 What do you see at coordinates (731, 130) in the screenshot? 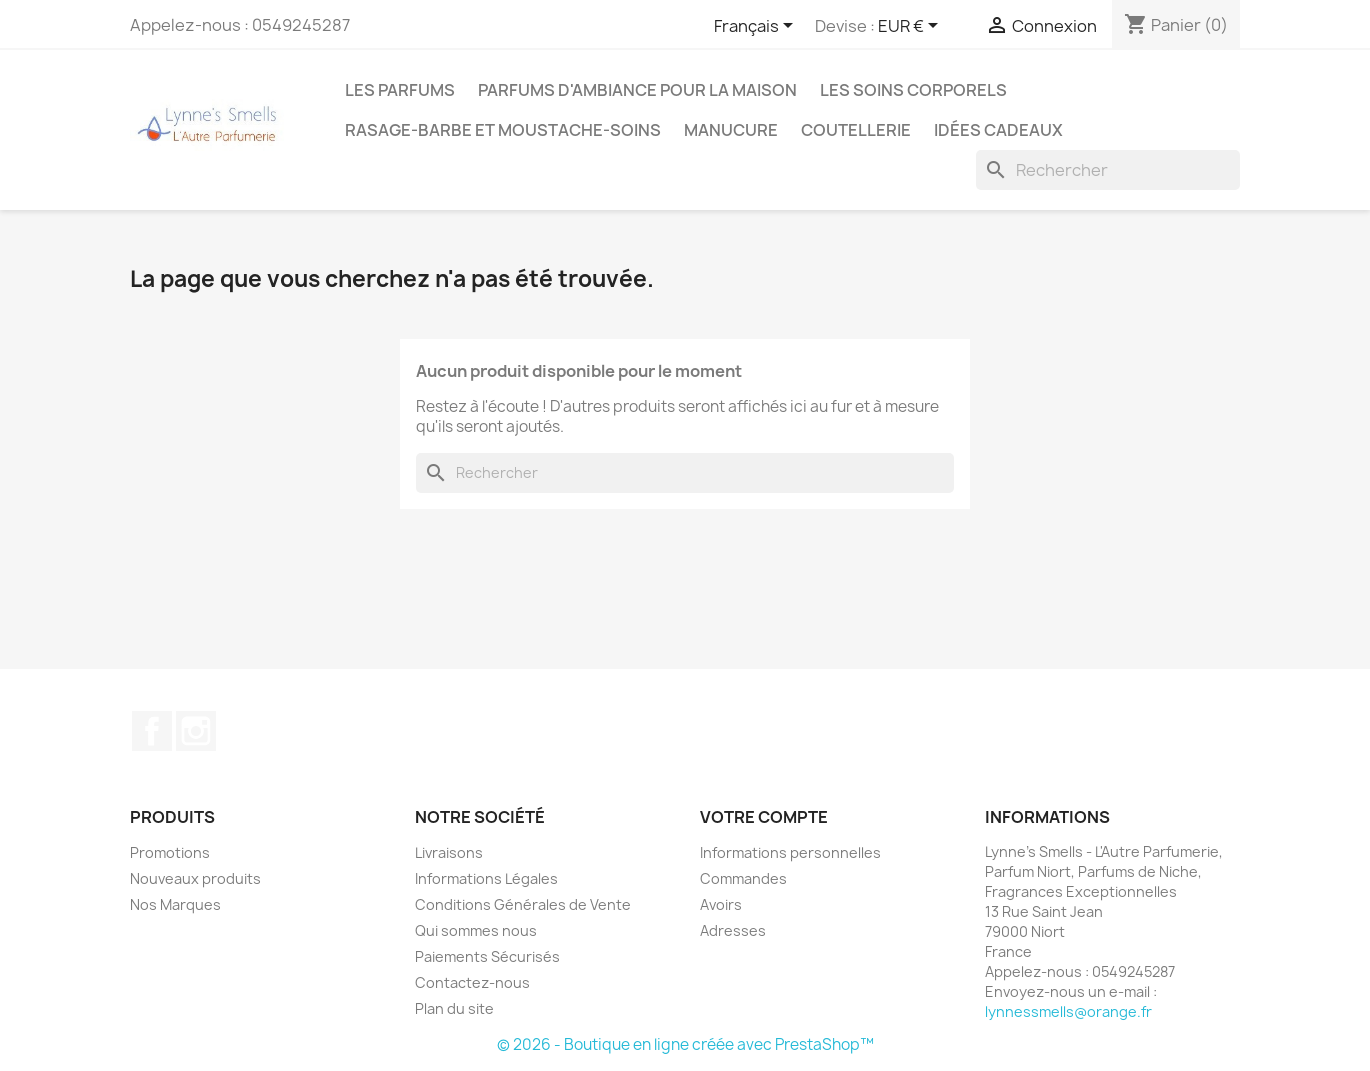
I see `MANUCURE` at bounding box center [731, 130].